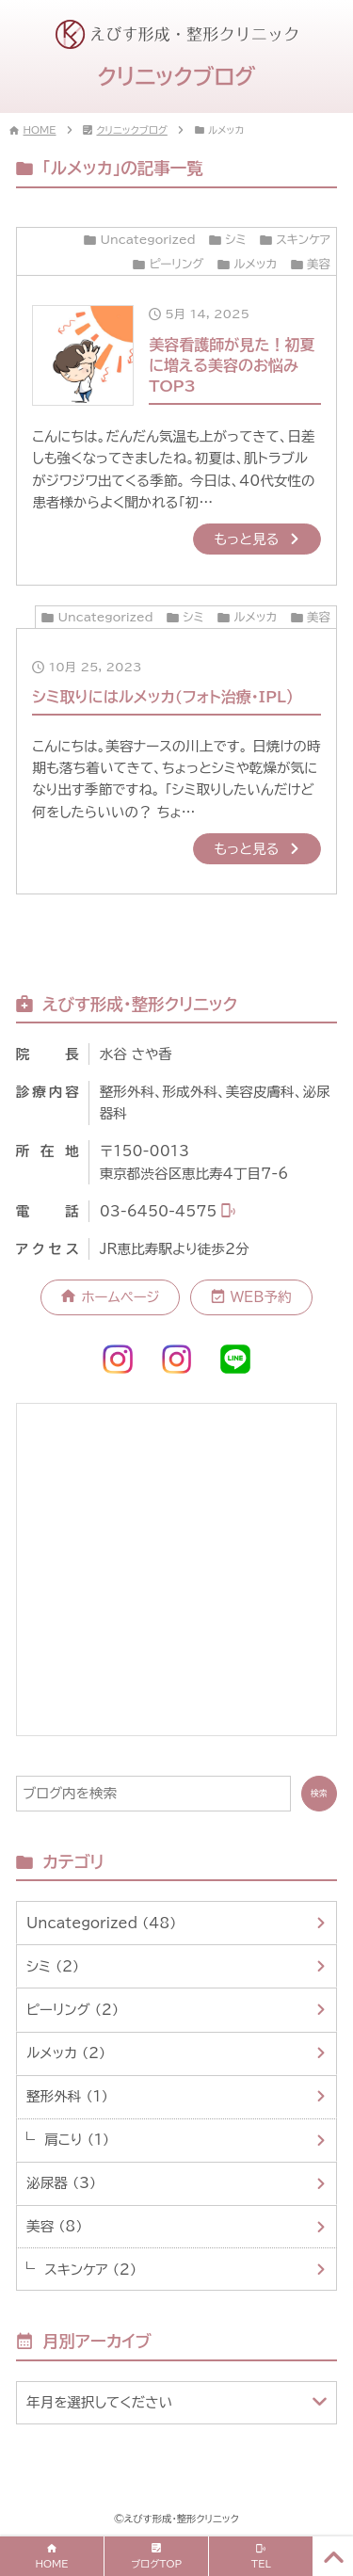  I want to click on えびす形成・整形クリニック, so click(181, 2518).